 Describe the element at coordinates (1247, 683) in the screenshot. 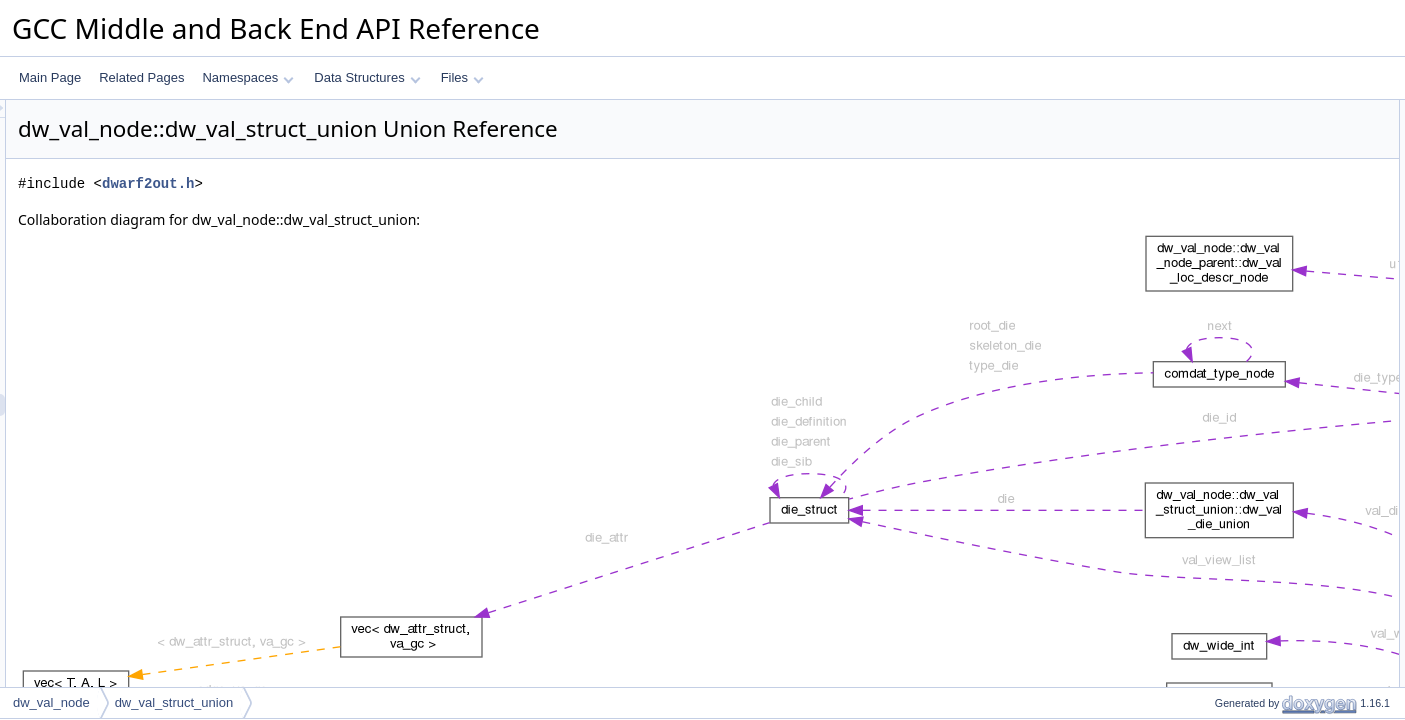

I see `val_symbolic_view` at that location.